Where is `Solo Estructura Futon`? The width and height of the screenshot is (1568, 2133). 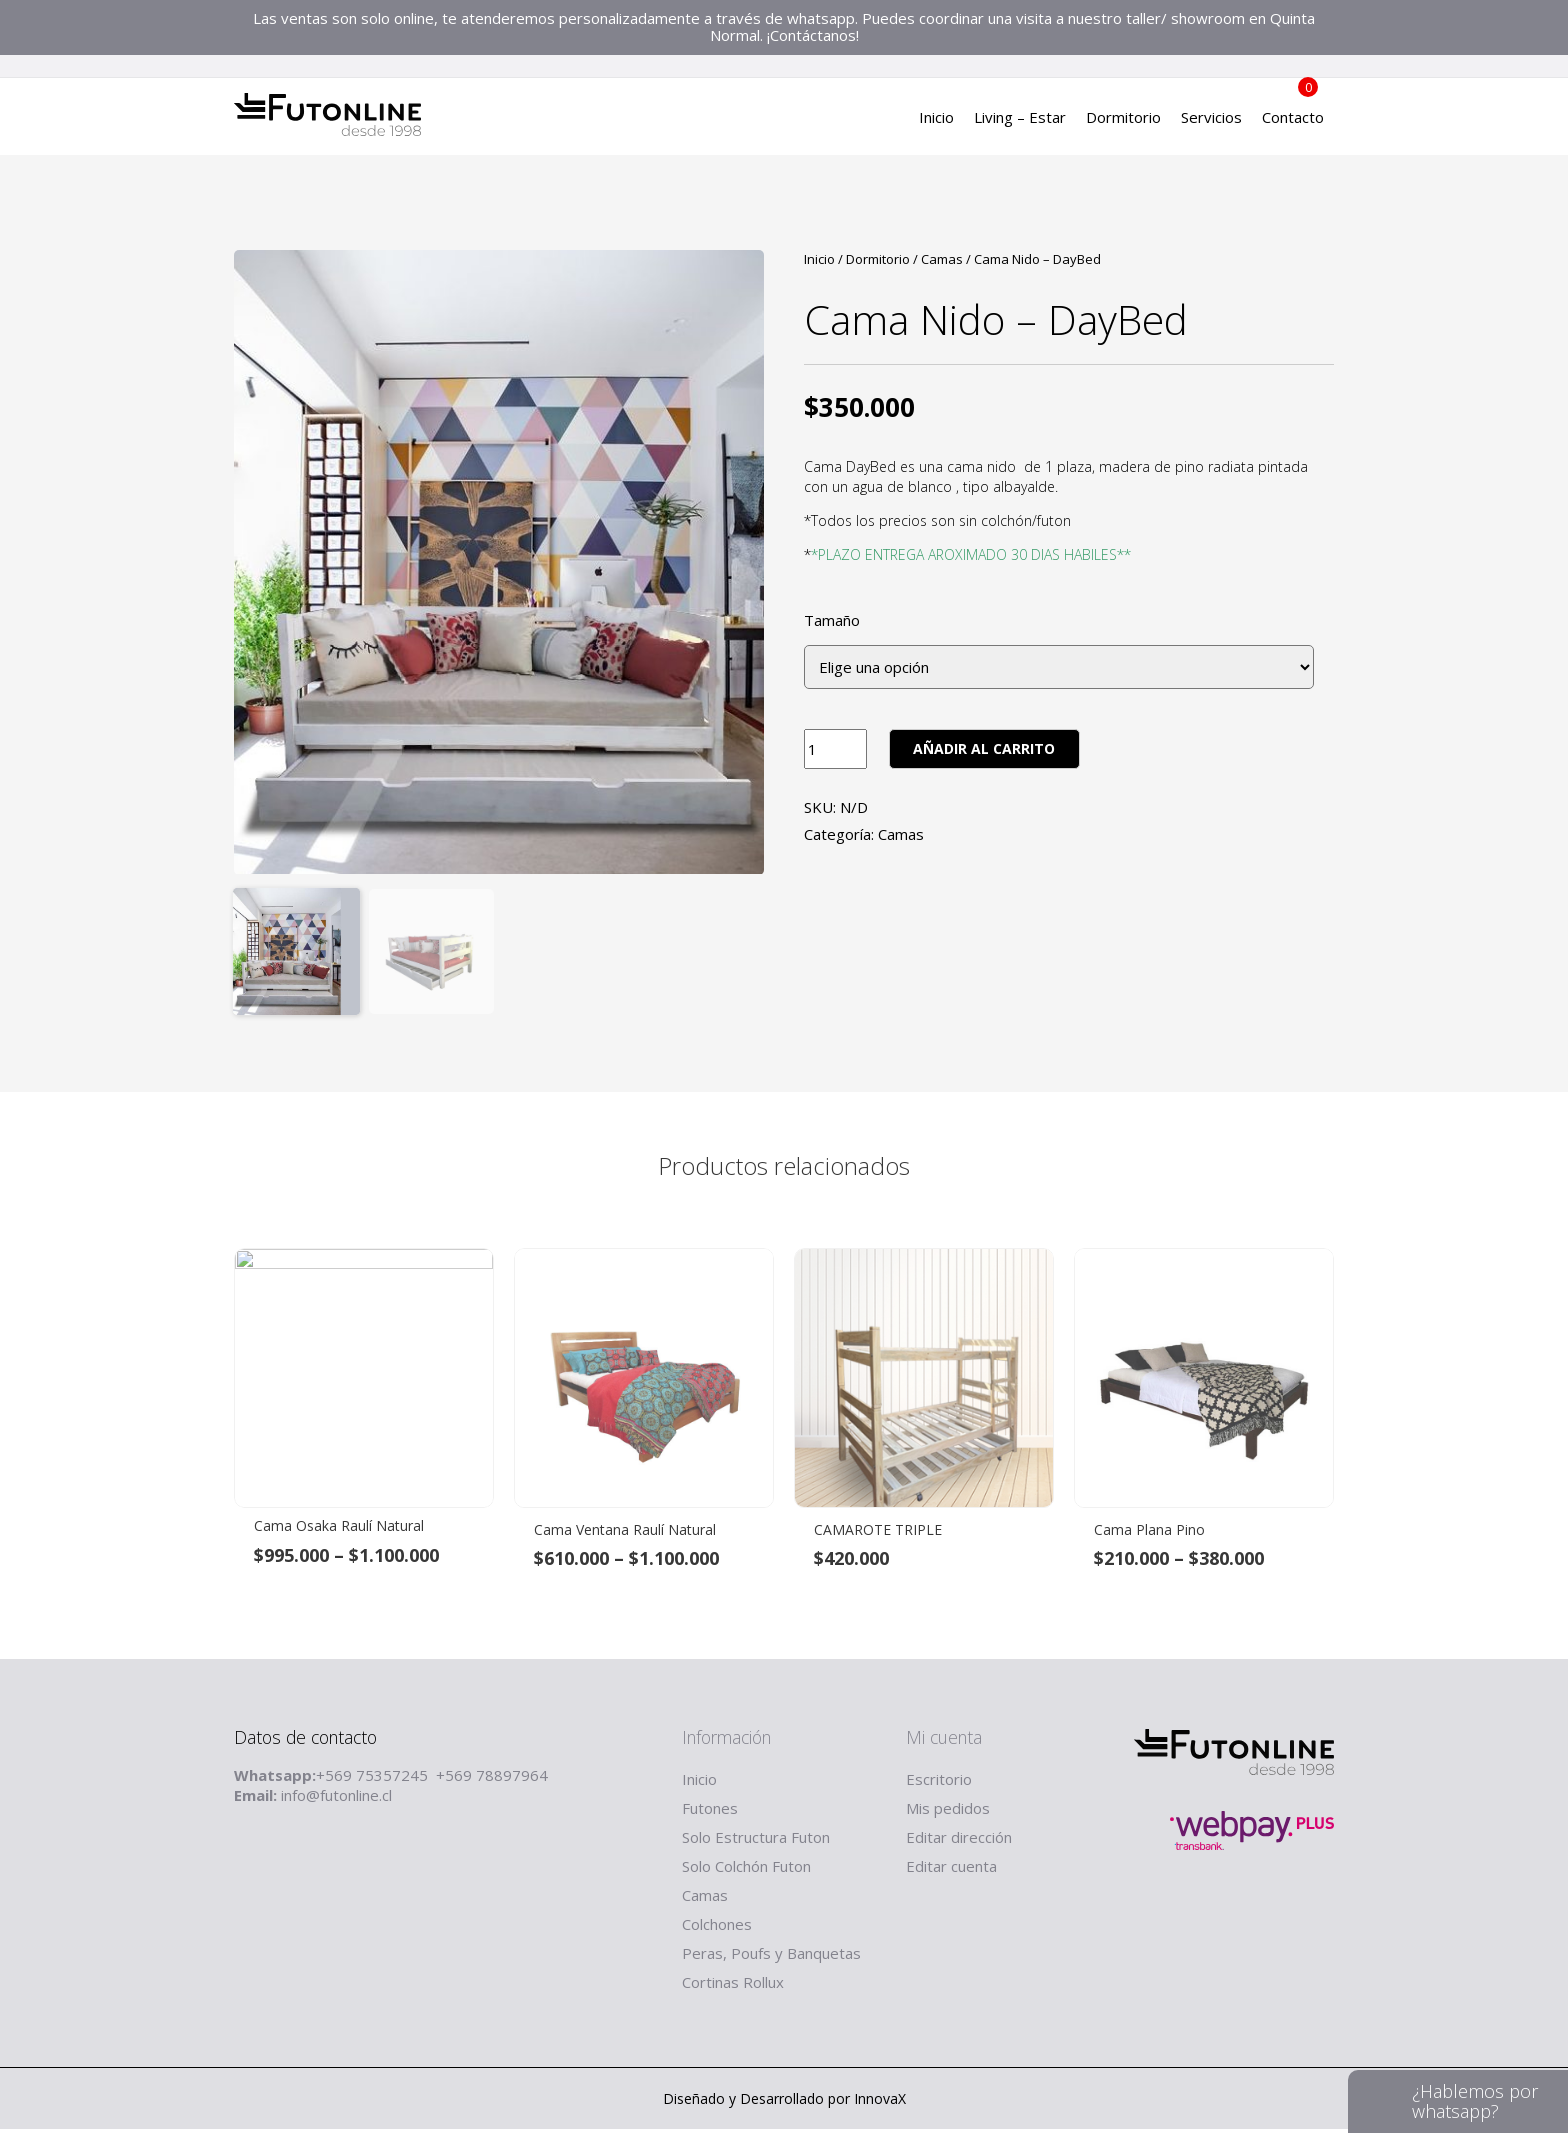 Solo Estructura Futon is located at coordinates (756, 1841).